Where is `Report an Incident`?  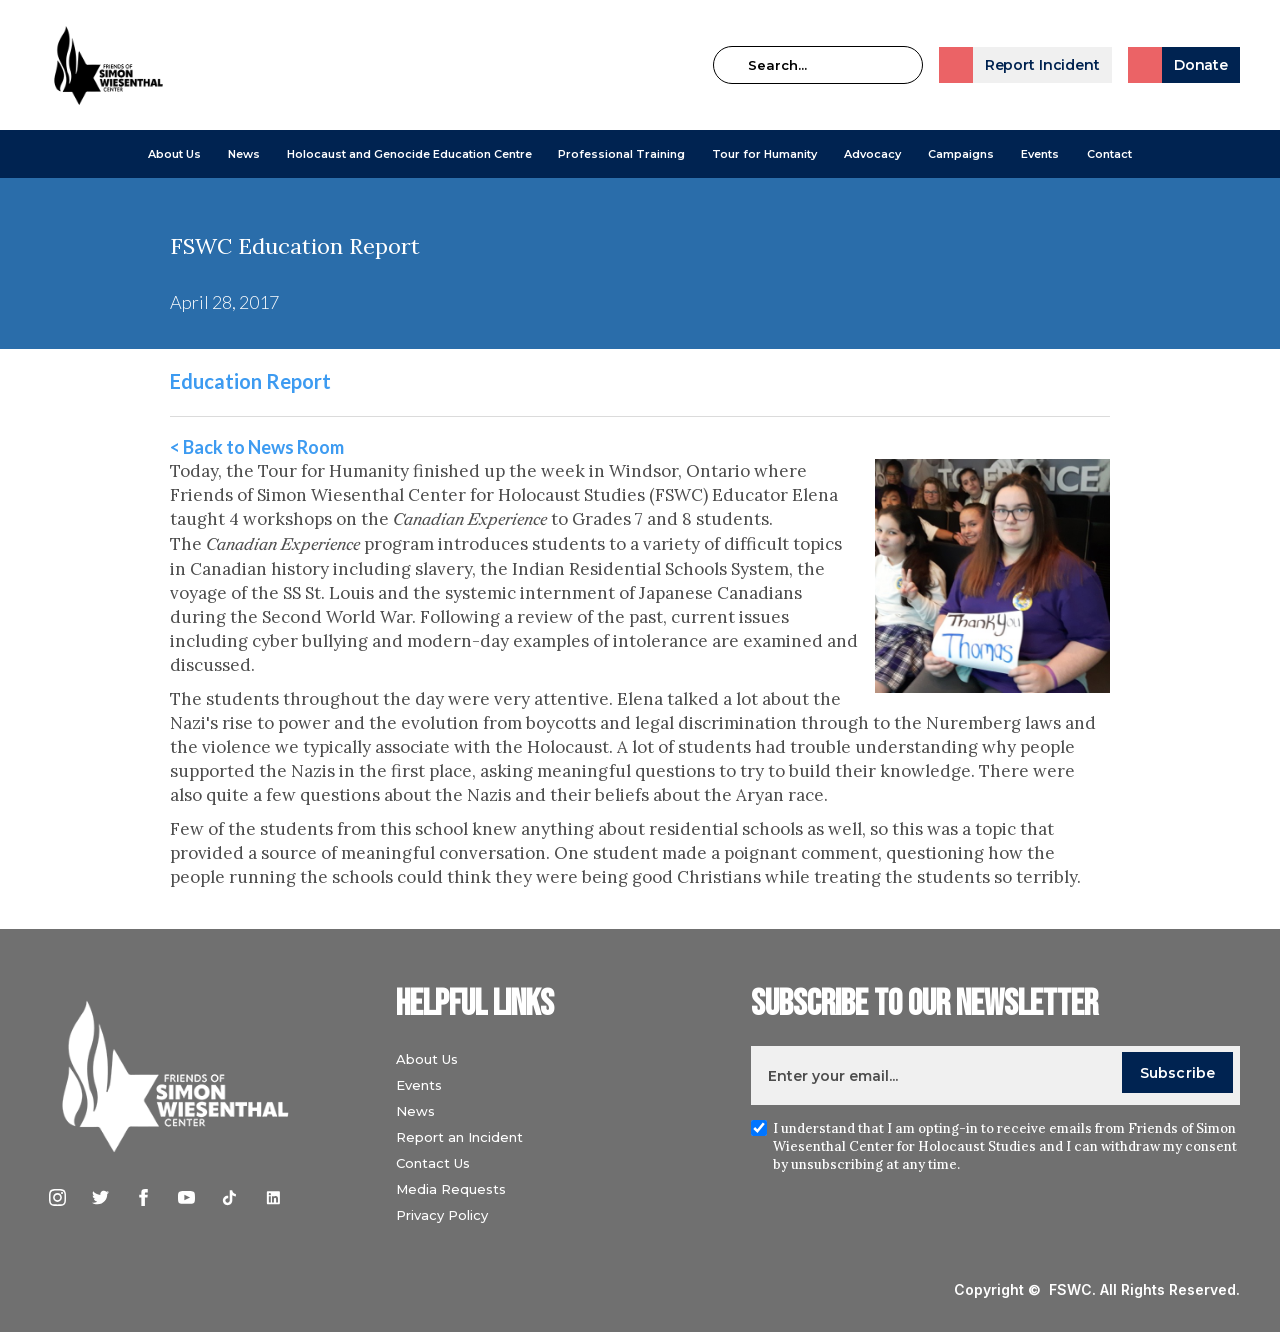 Report an Incident is located at coordinates (459, 1137).